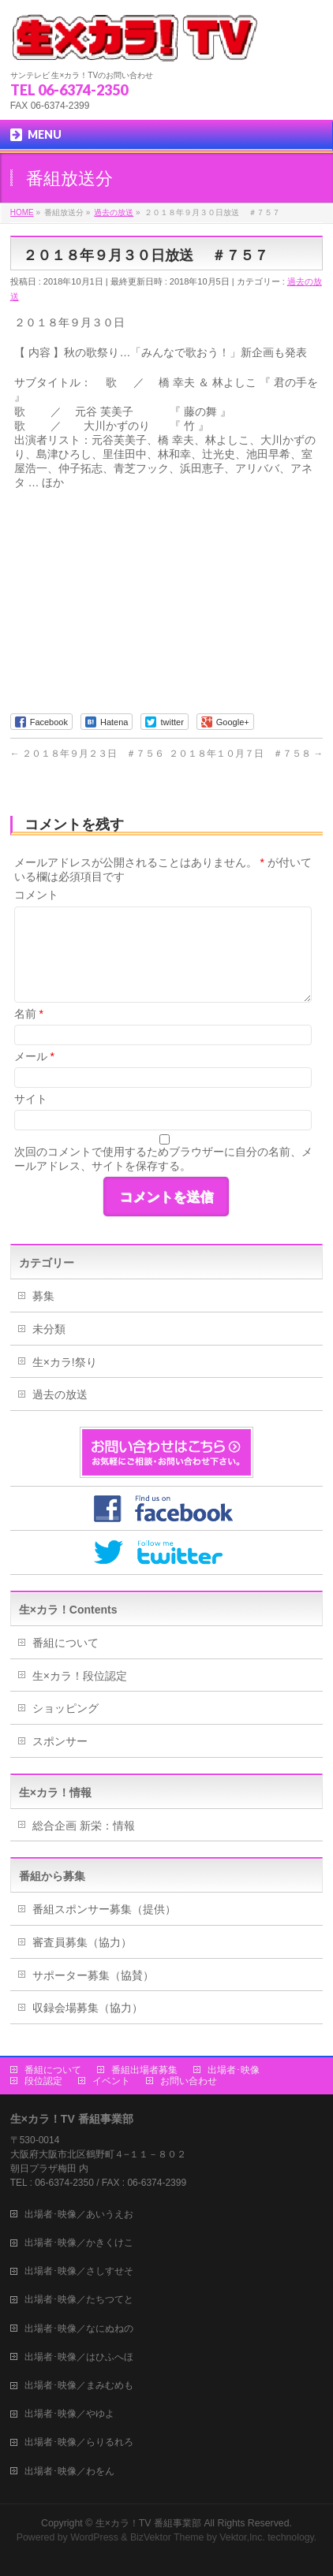 The height and width of the screenshot is (2576, 333). What do you see at coordinates (64, 1362) in the screenshot?
I see `生×カラ!祭り` at bounding box center [64, 1362].